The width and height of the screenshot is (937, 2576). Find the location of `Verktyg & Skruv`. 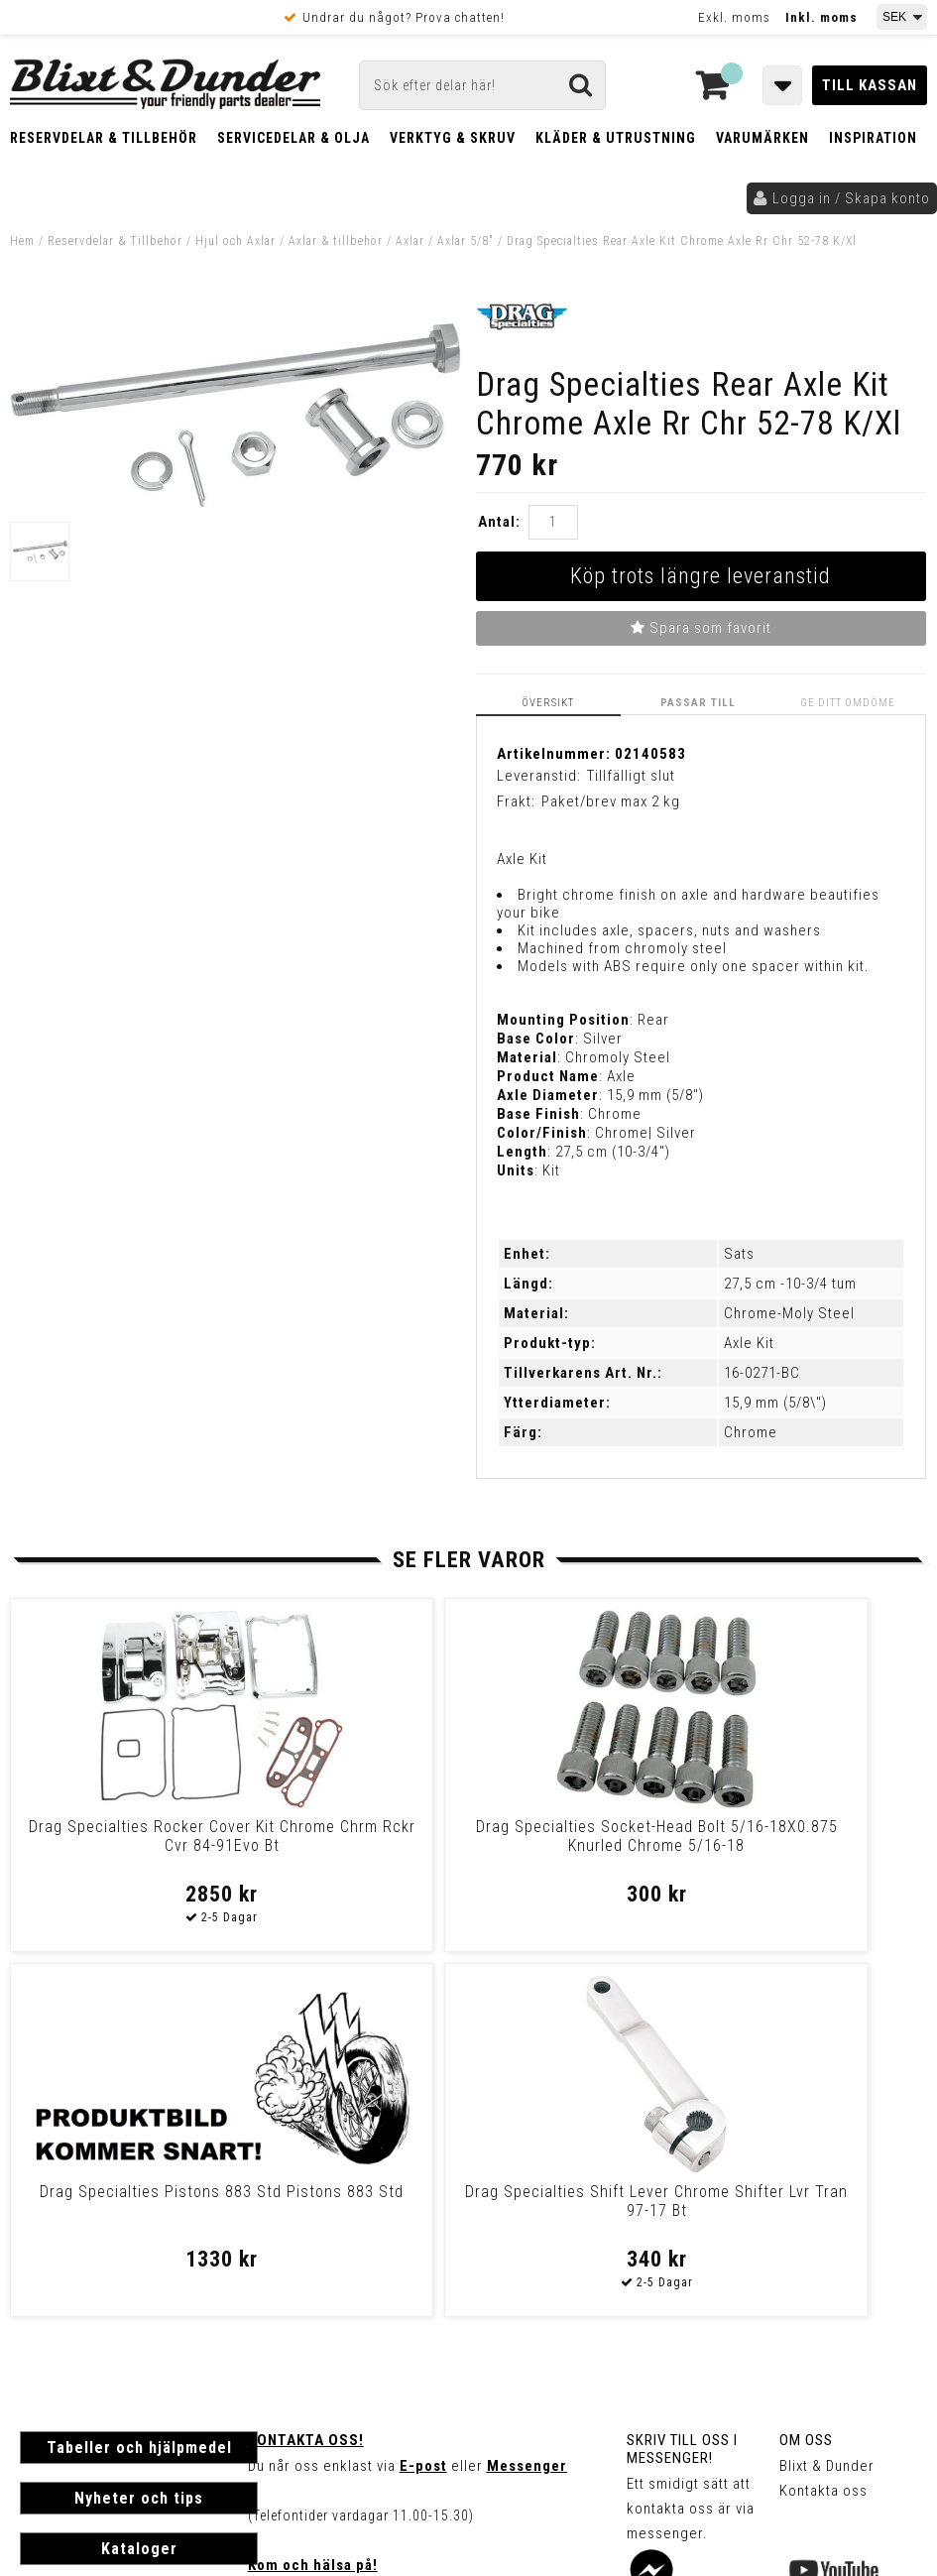

Verktyg & Skruv is located at coordinates (453, 138).